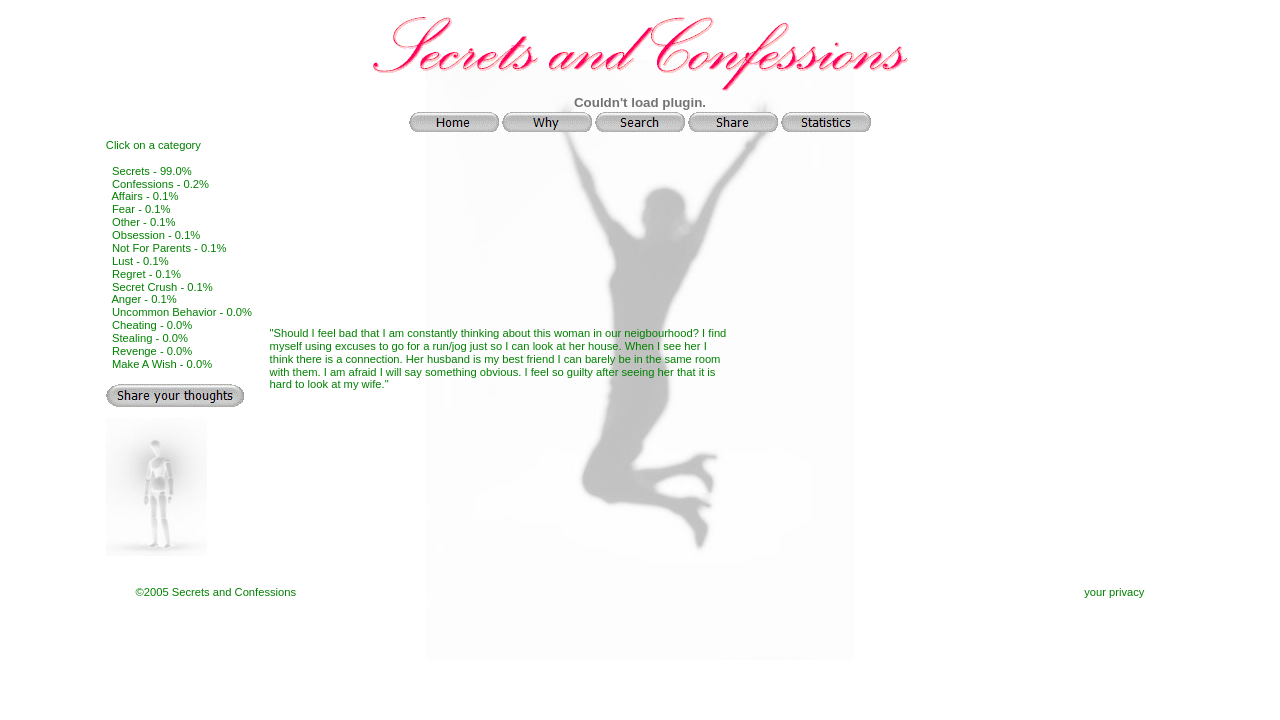 The image size is (1280, 720). Describe the element at coordinates (160, 184) in the screenshot. I see `Confessions - 0.2%` at that location.